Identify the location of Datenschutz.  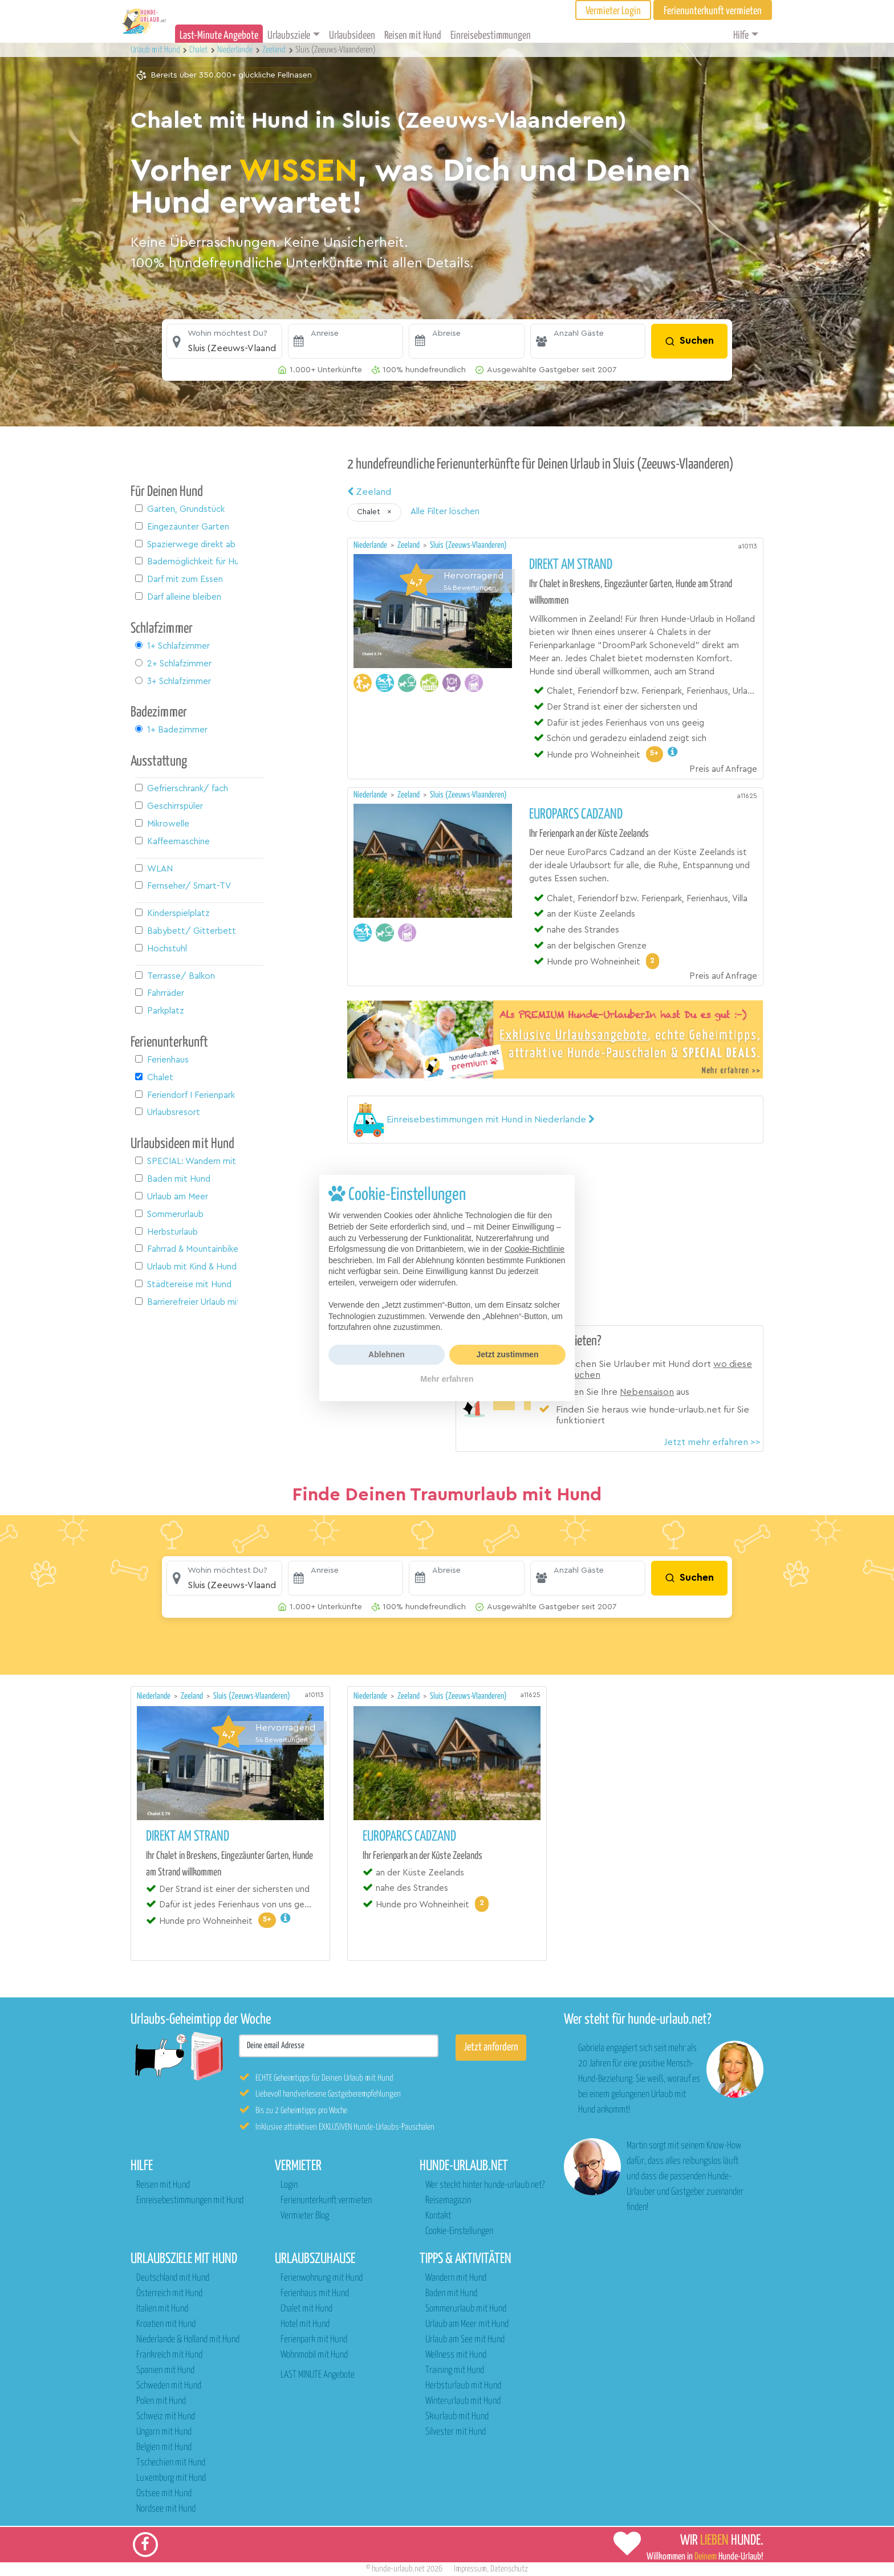
(509, 2569).